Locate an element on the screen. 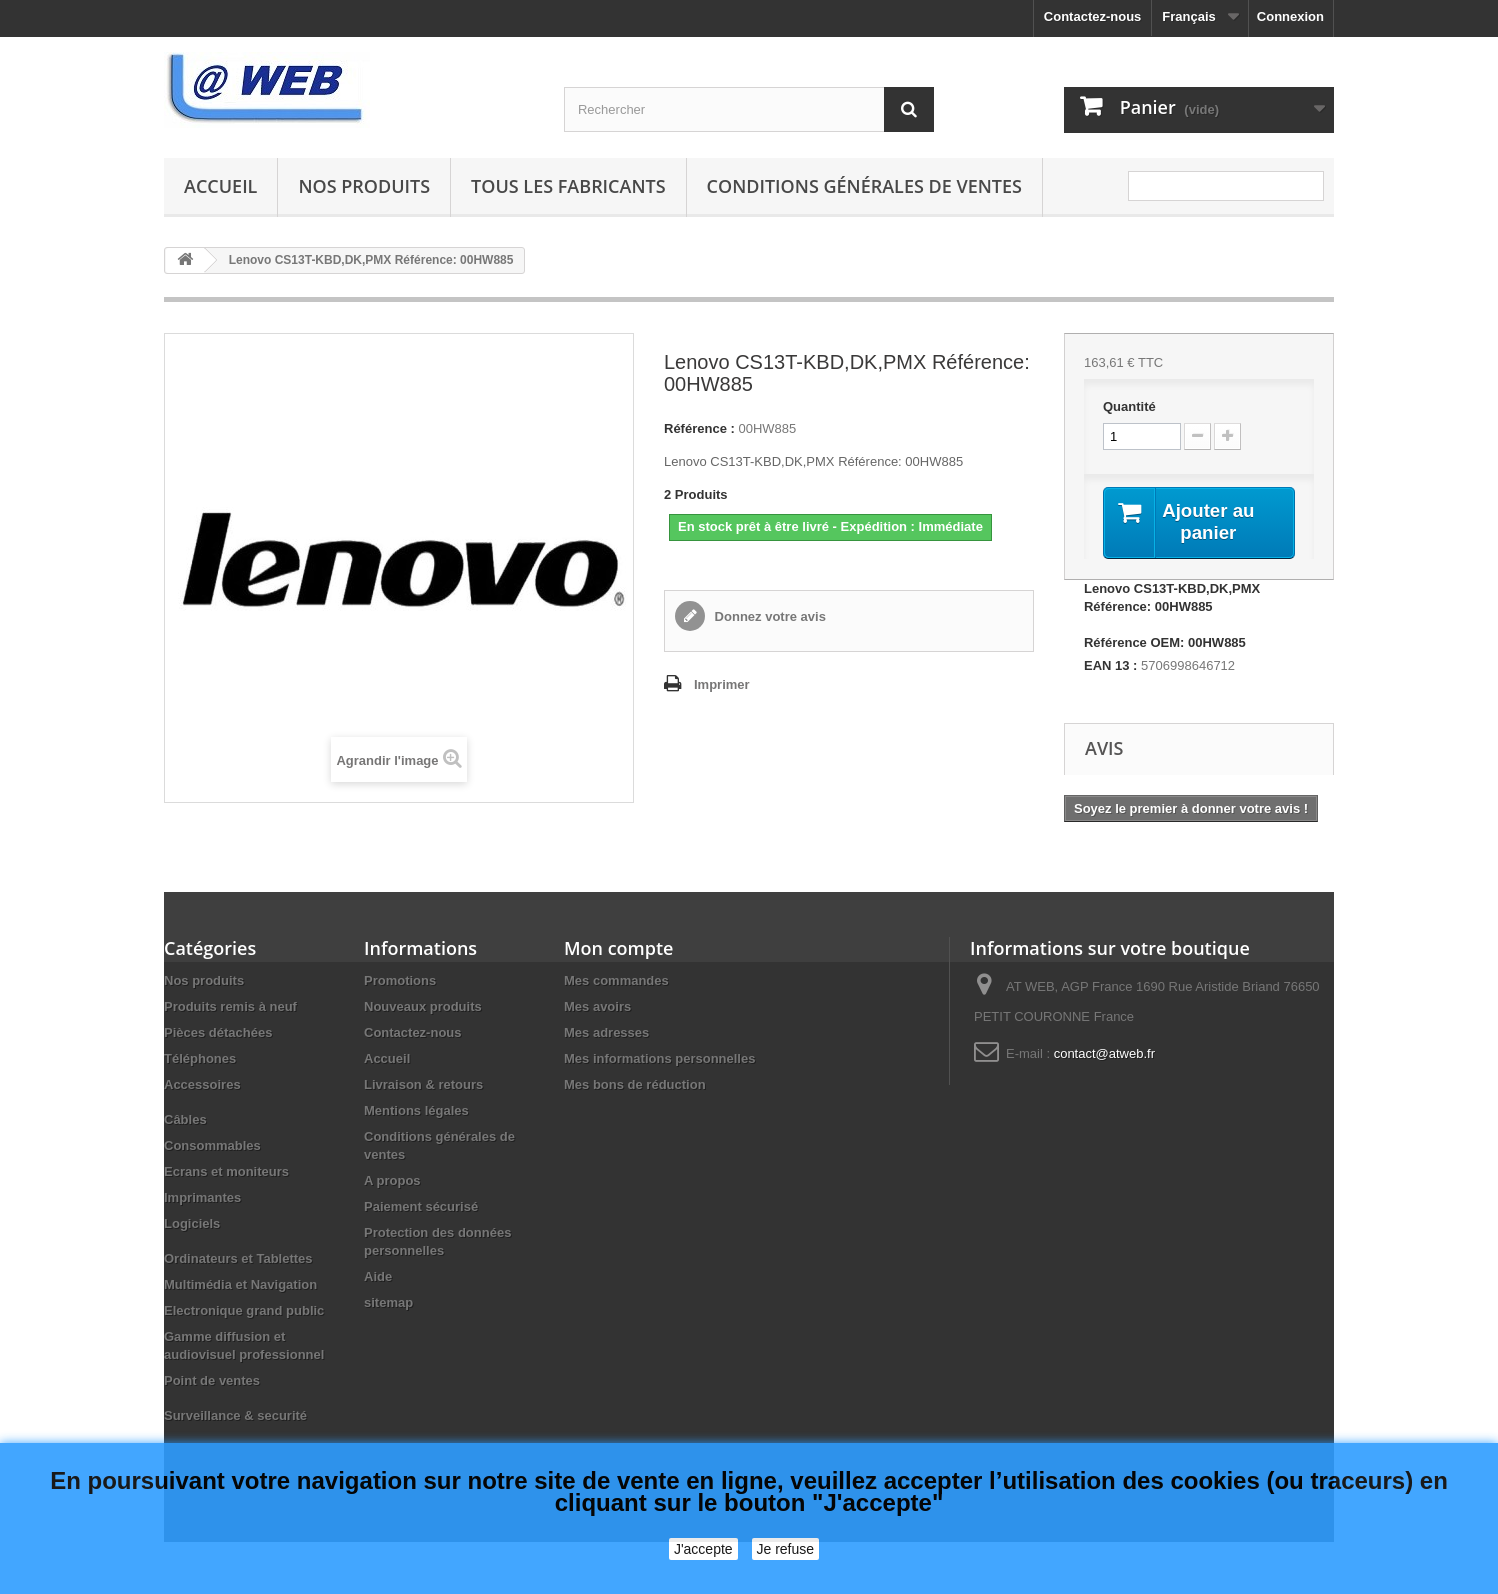 This screenshot has height=1594, width=1498. Pièces détachées is located at coordinates (218, 1034).